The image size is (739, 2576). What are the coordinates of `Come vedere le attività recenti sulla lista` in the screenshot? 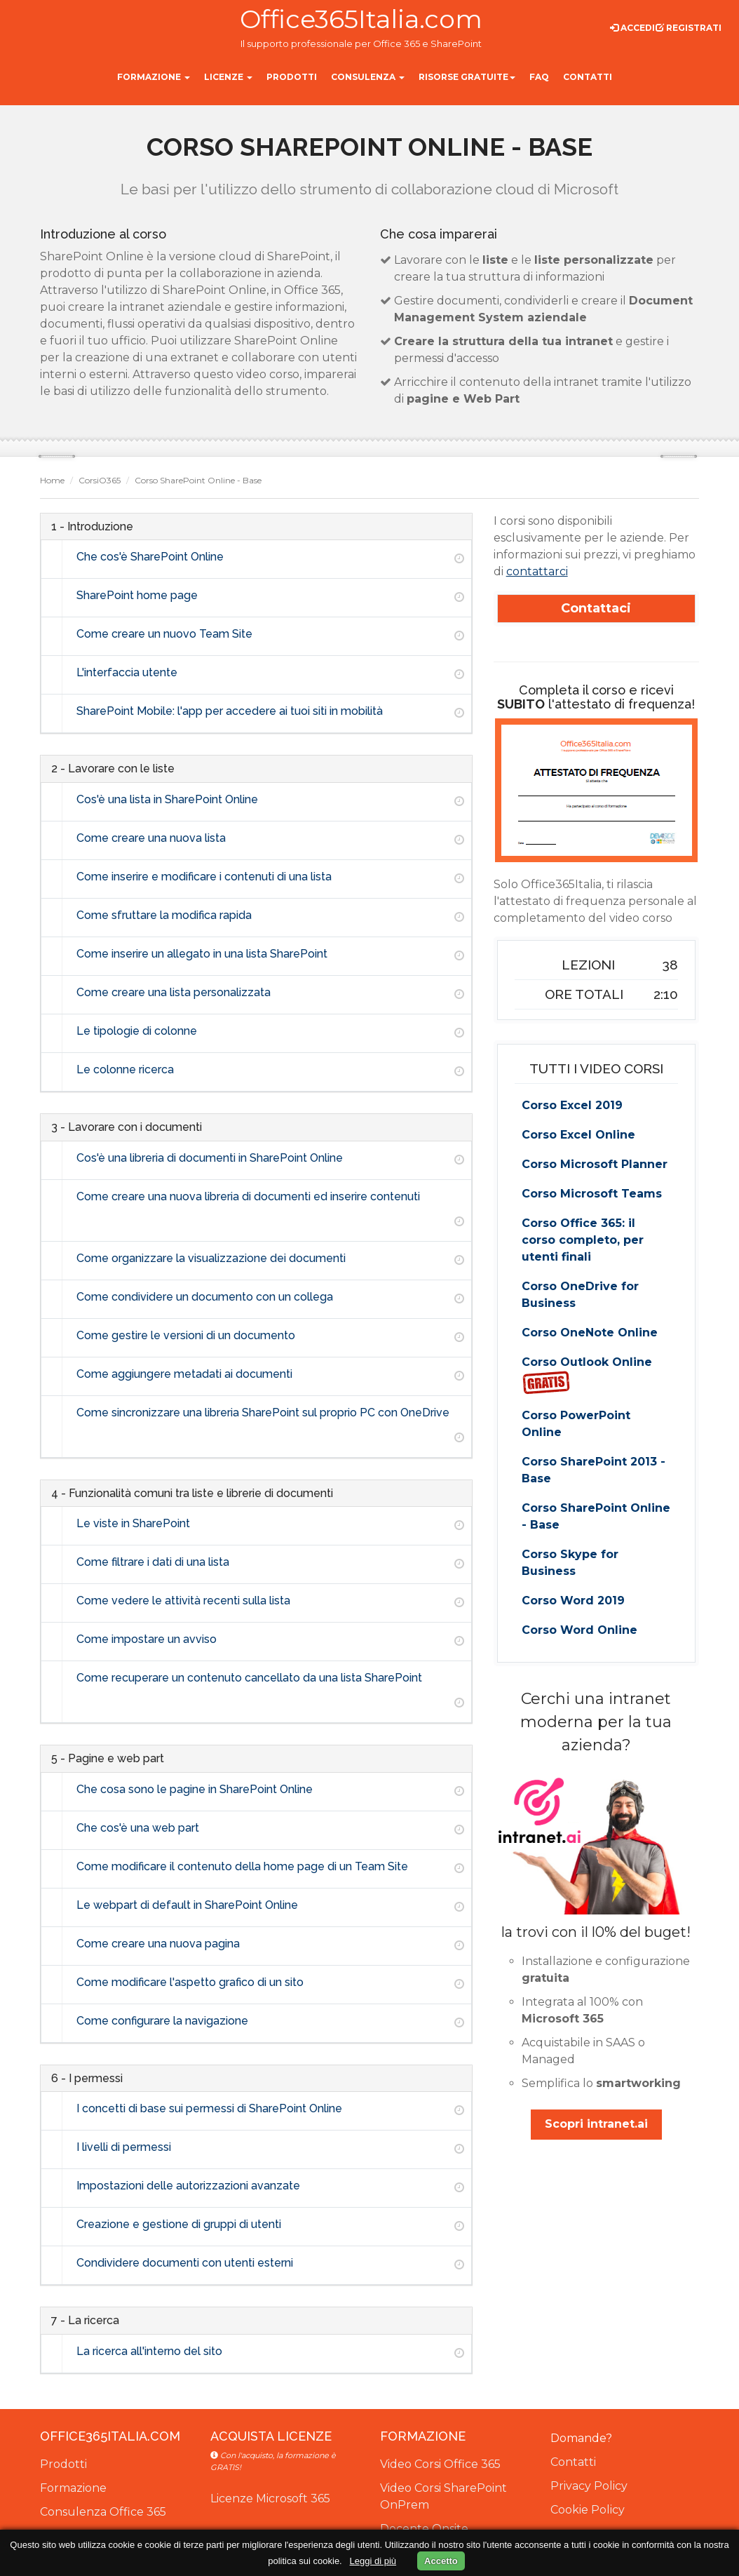 It's located at (183, 1600).